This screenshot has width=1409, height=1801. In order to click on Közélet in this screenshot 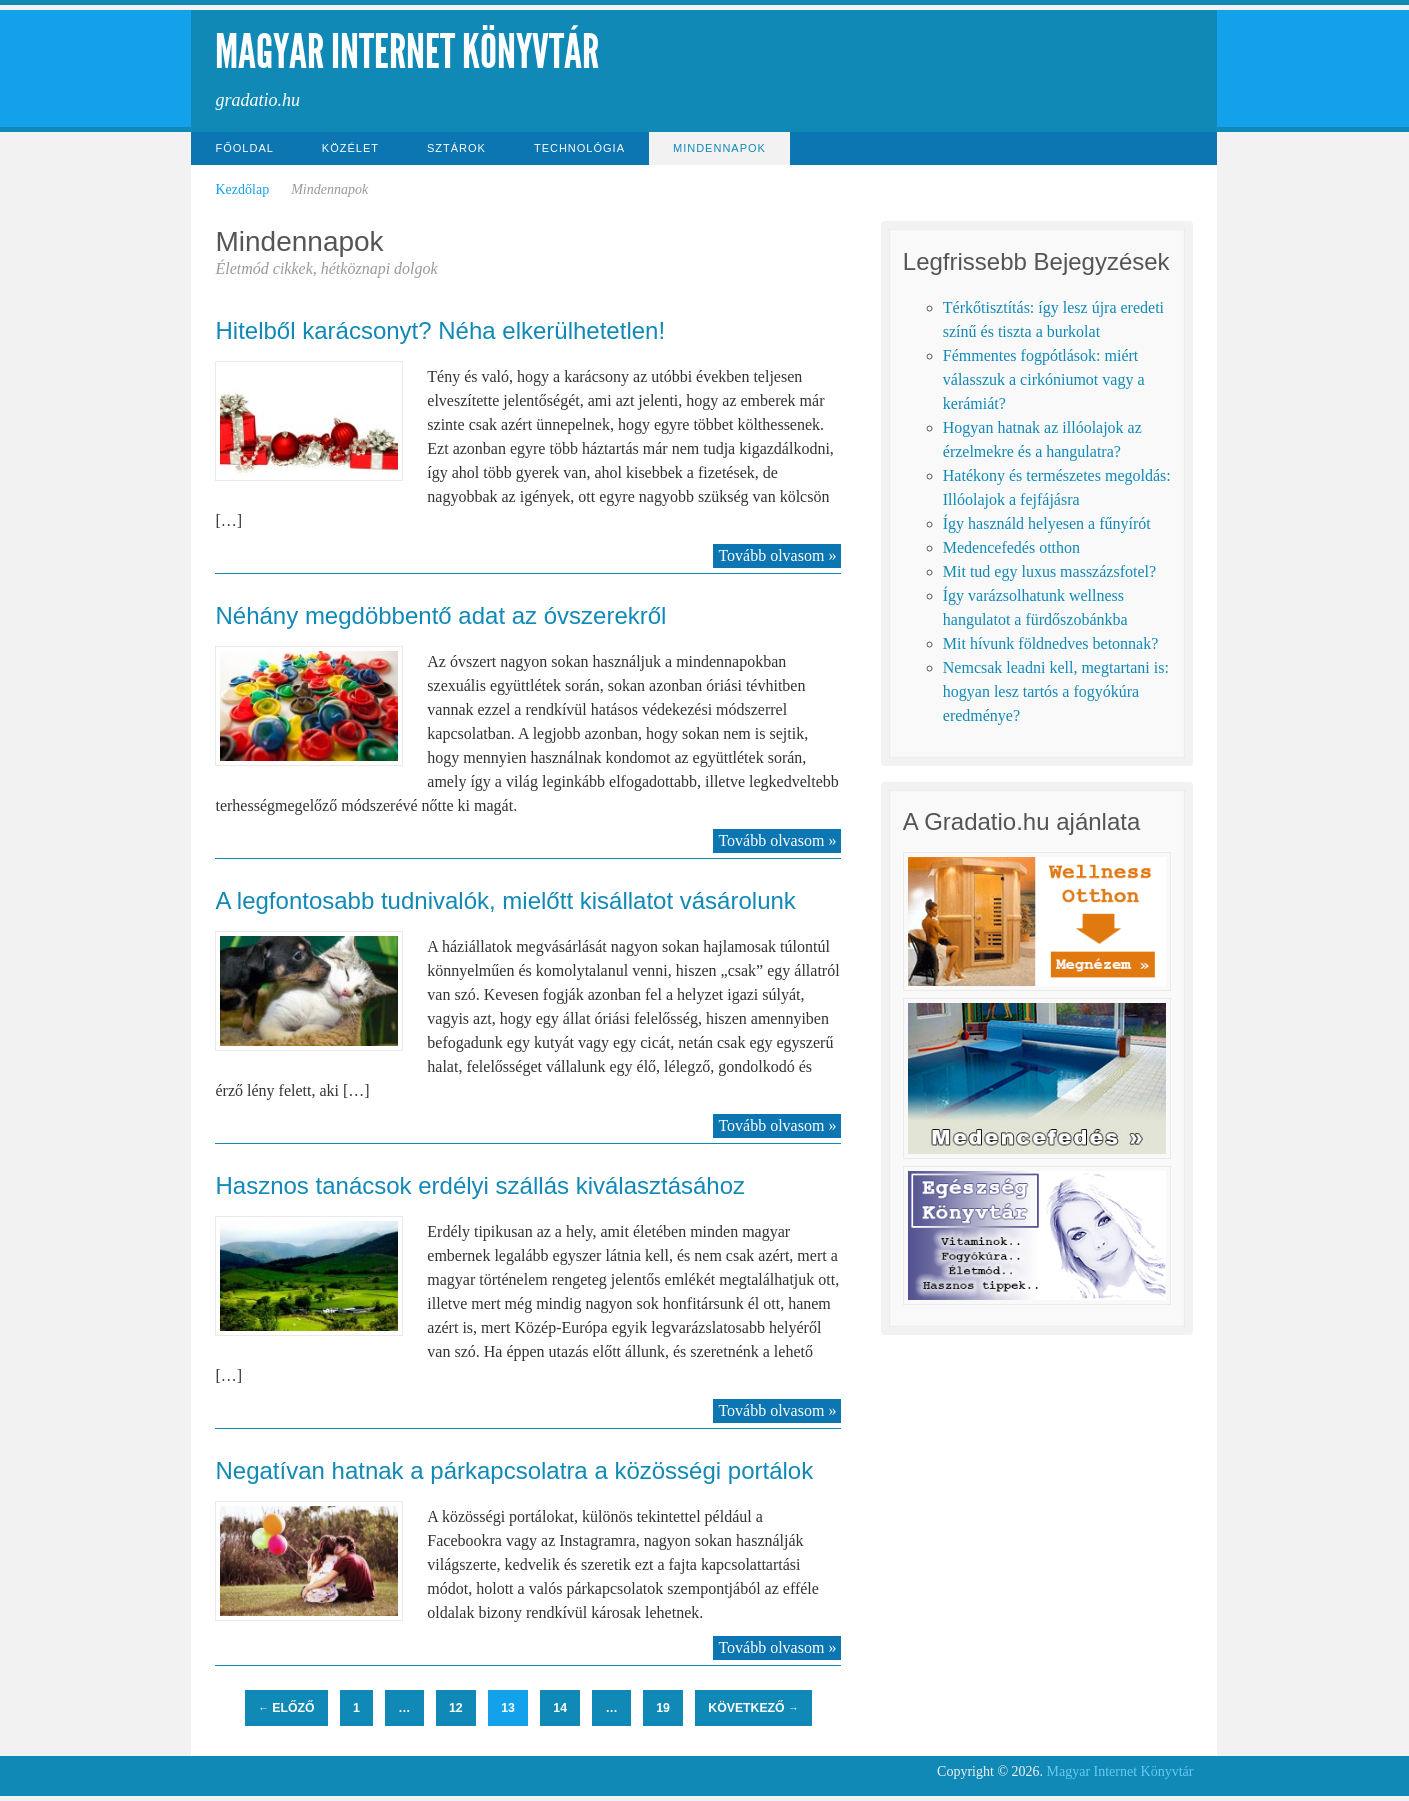, I will do `click(350, 148)`.